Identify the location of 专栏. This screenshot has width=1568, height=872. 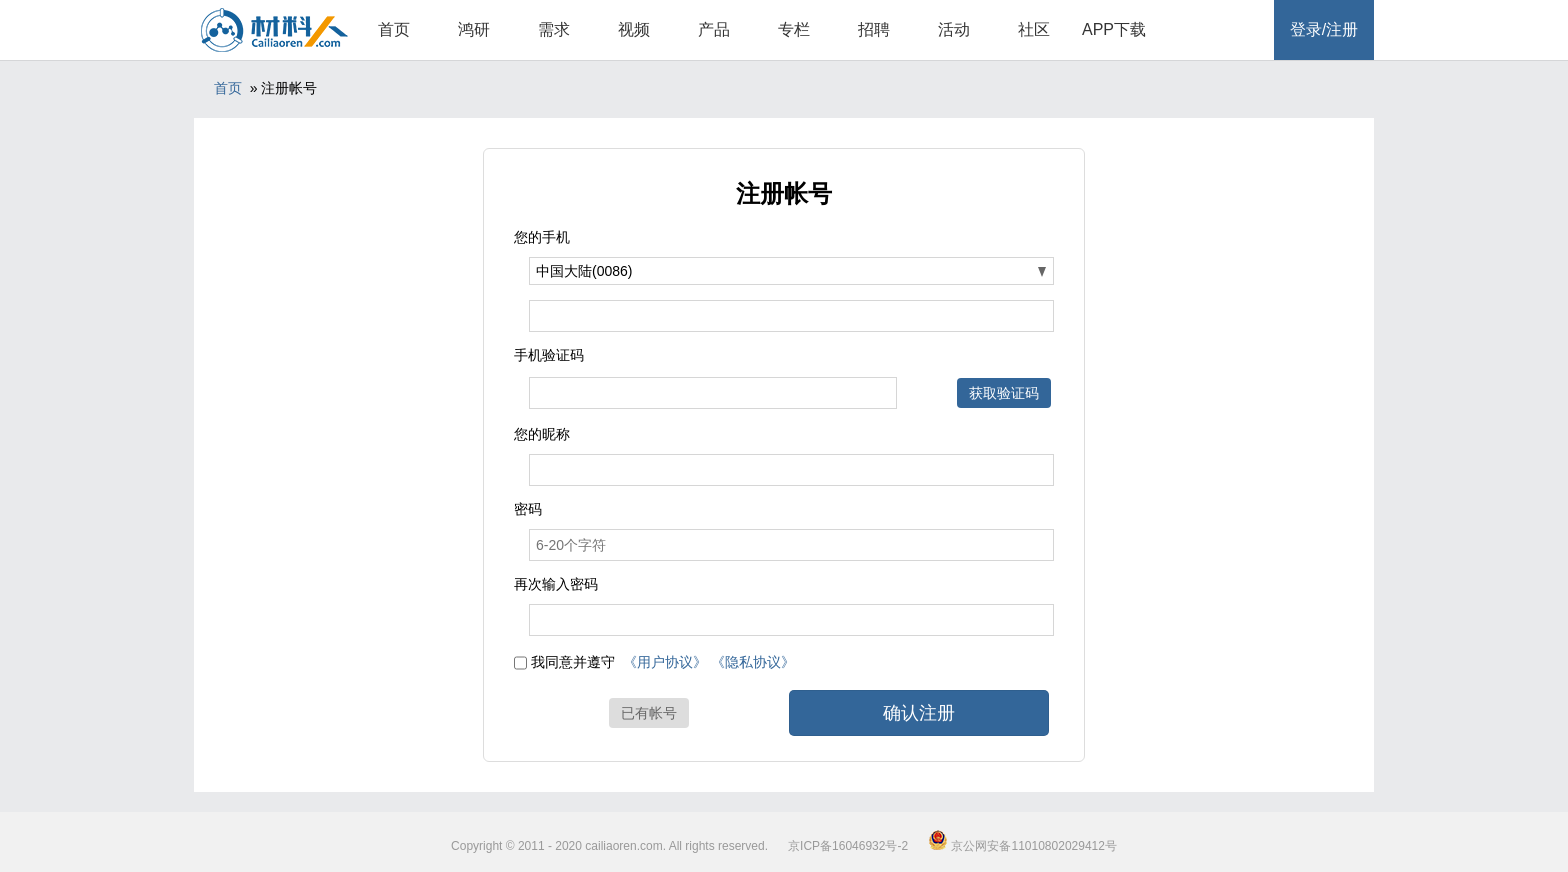
(794, 29).